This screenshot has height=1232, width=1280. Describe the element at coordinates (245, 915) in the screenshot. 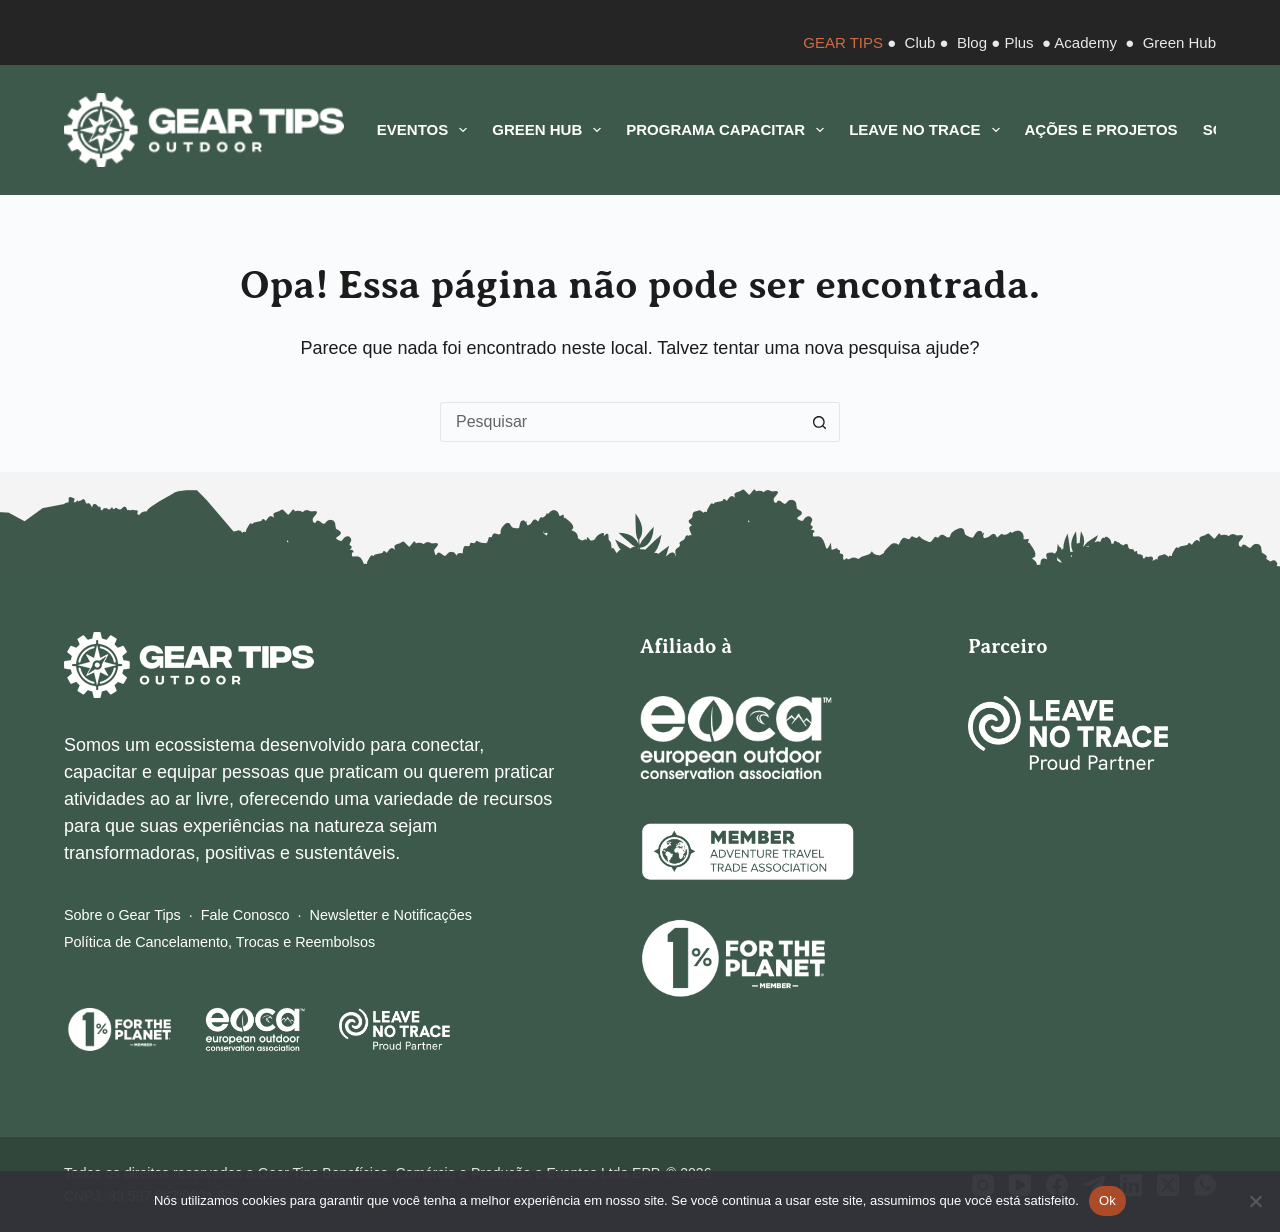

I see `Fale Conosco` at that location.